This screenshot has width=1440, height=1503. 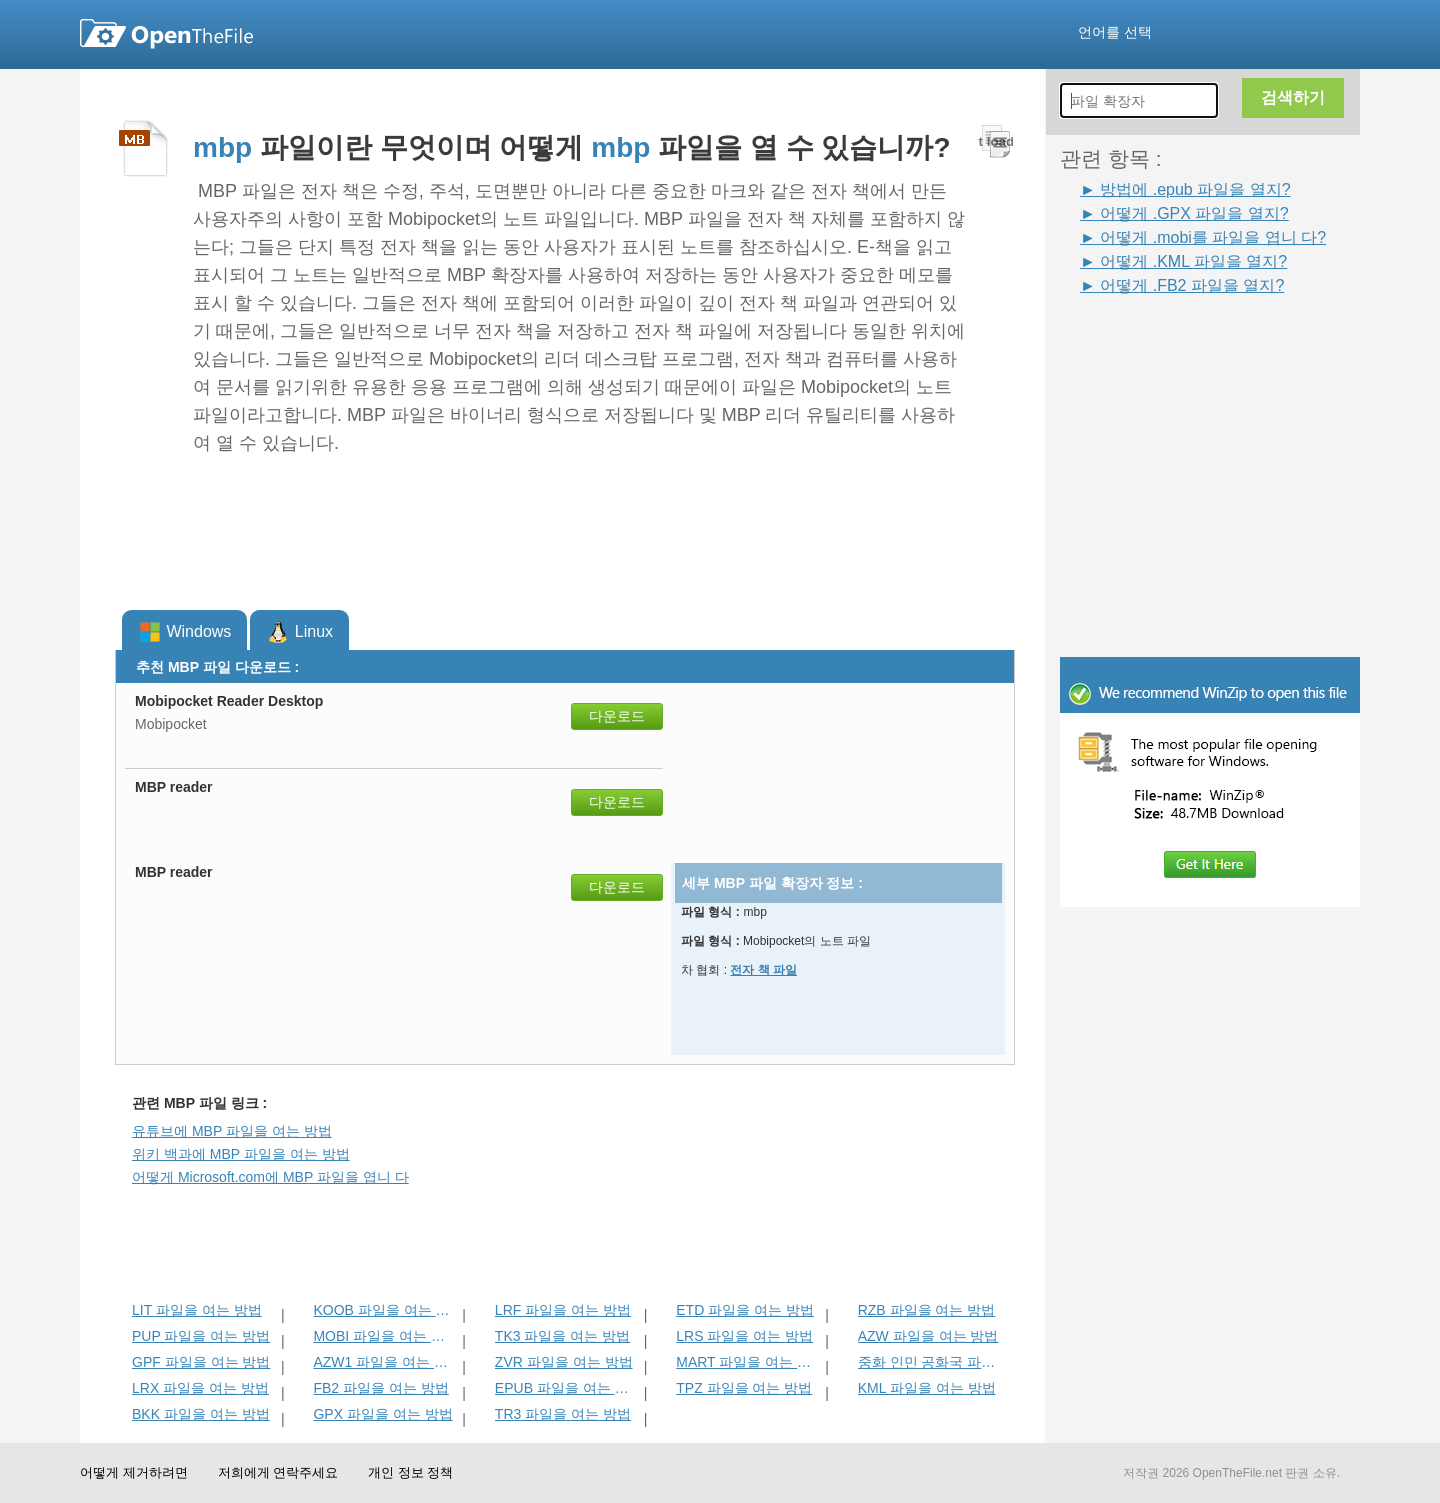 I want to click on GPF 파일을 여는 방법, so click(x=201, y=1362).